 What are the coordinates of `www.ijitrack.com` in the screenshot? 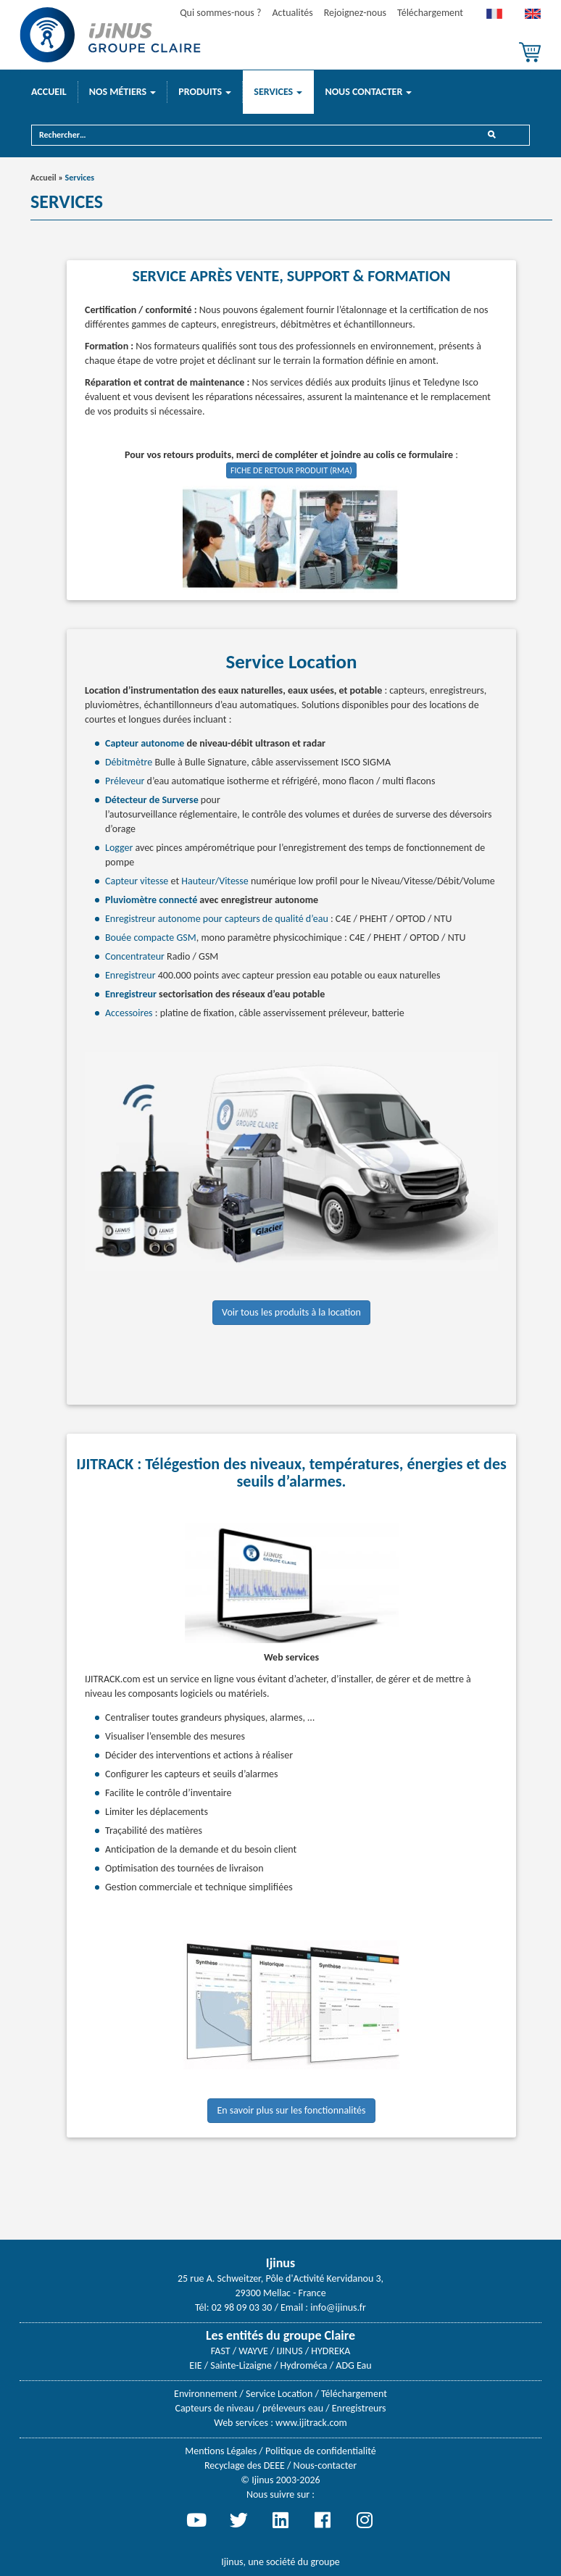 It's located at (311, 2423).